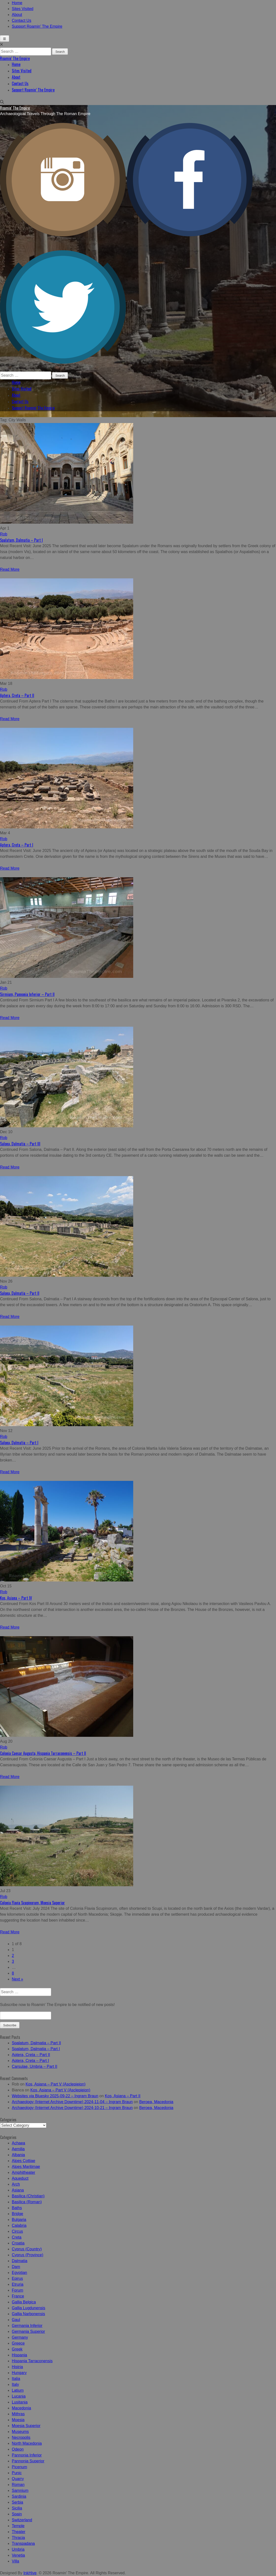 This screenshot has width=276, height=2576. What do you see at coordinates (22, 2520) in the screenshot?
I see `Switzerland` at bounding box center [22, 2520].